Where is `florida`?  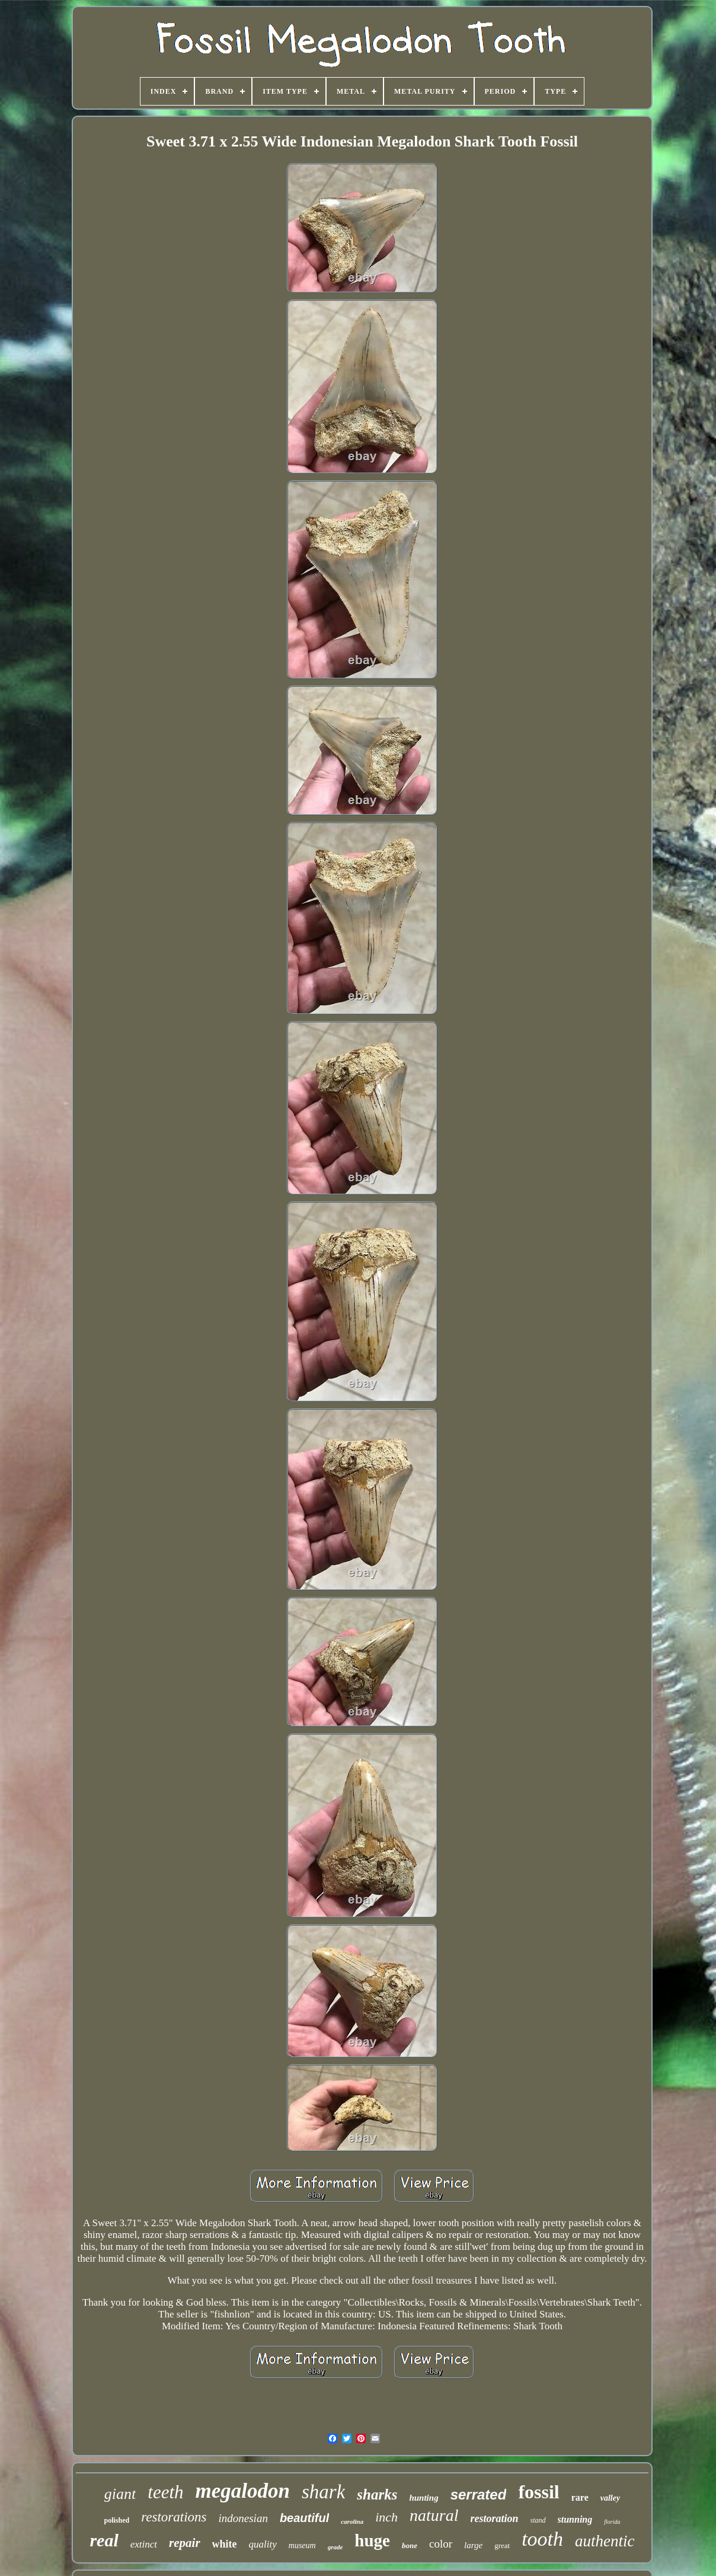
florida is located at coordinates (612, 2521).